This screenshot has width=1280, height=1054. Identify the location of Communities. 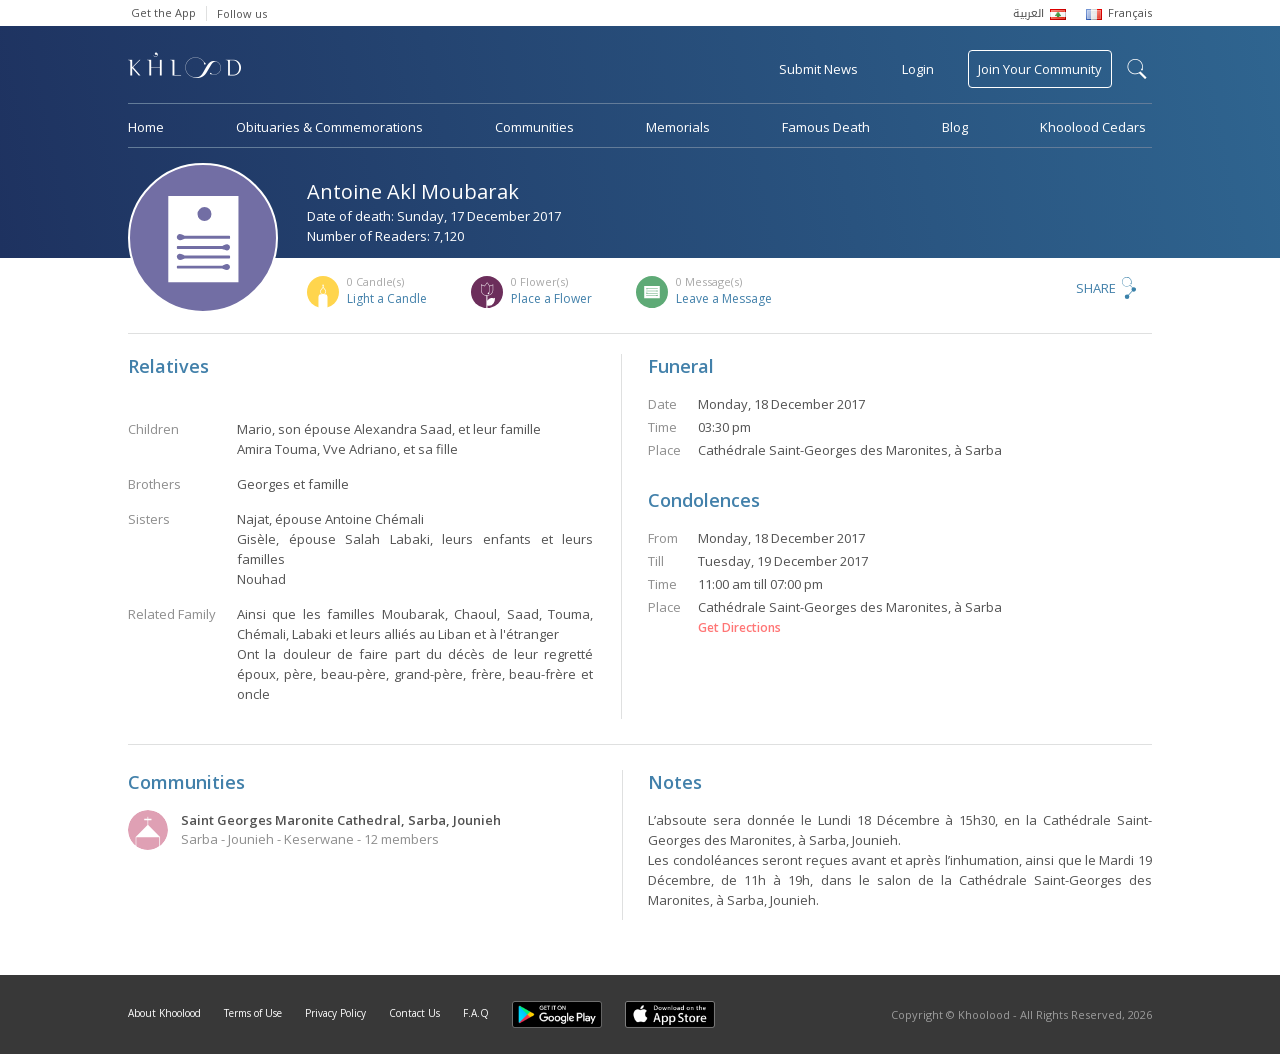
(534, 127).